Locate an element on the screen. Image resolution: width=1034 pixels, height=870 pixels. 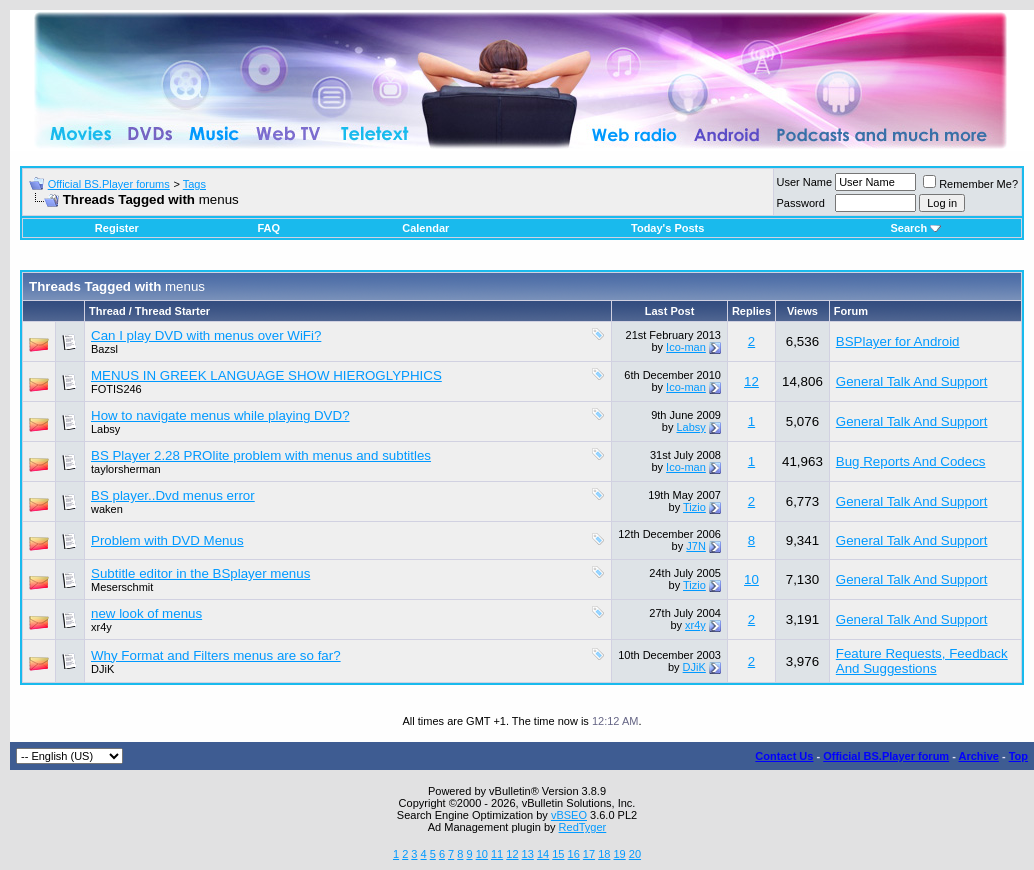
11 is located at coordinates (497, 854).